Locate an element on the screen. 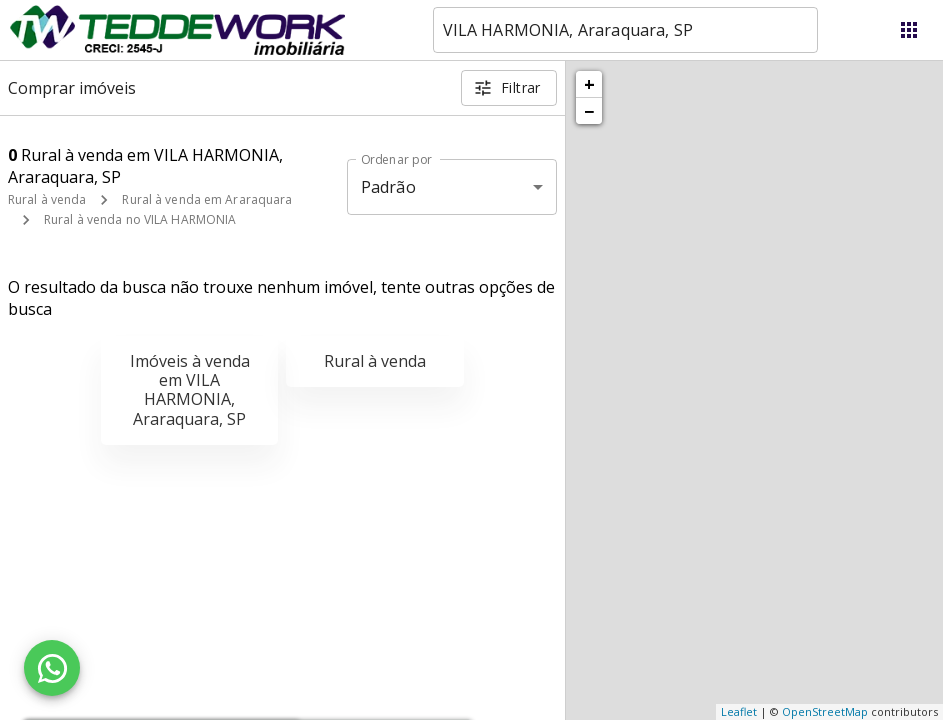 Image resolution: width=943 pixels, height=720 pixels. OpenStreetMap is located at coordinates (825, 711).